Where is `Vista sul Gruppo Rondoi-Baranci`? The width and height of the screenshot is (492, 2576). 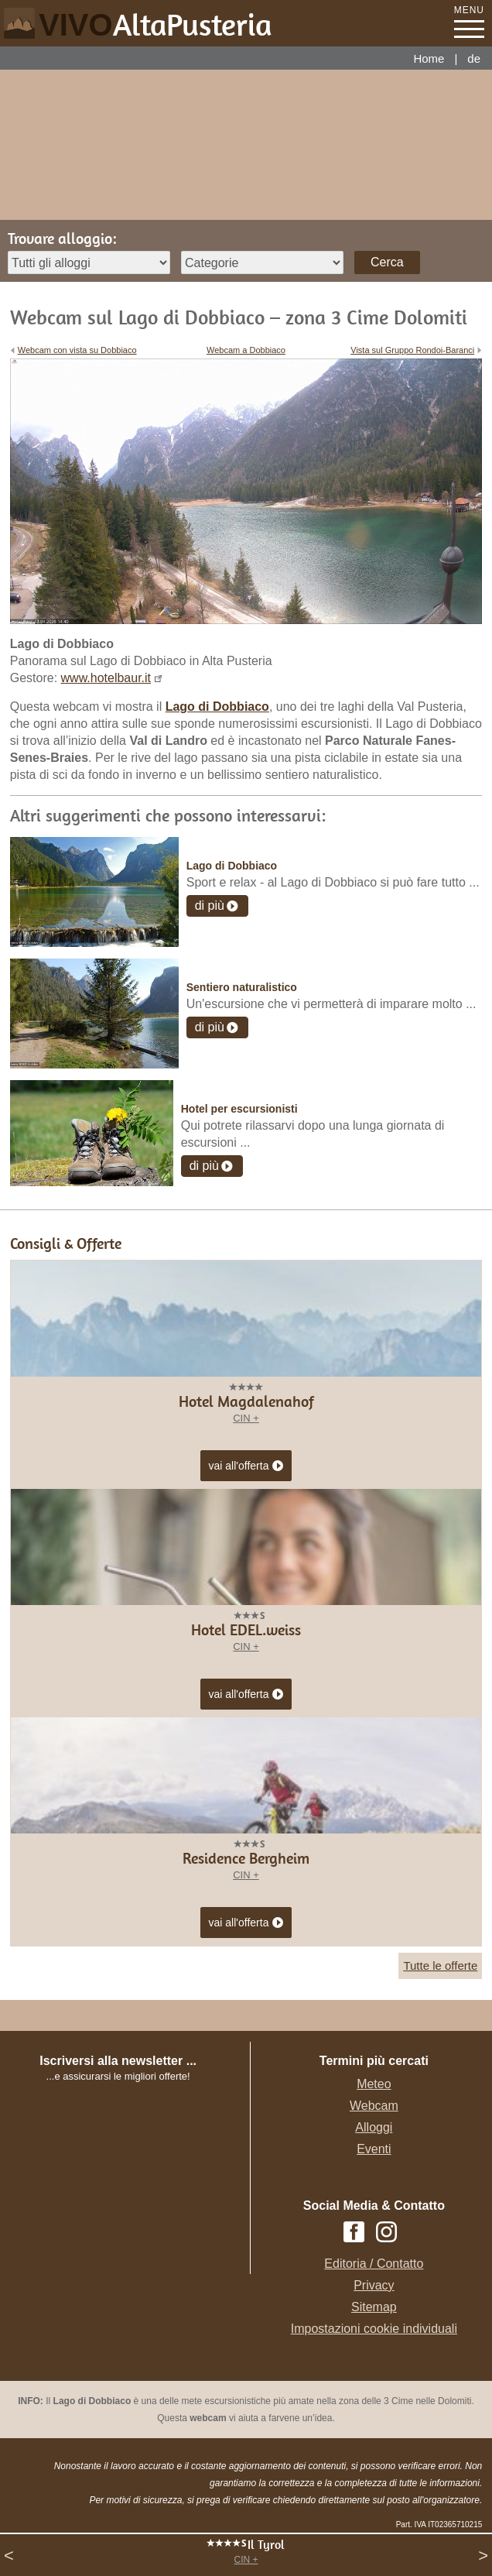
Vista sul Gruppo Rondoi-Baranci is located at coordinates (412, 350).